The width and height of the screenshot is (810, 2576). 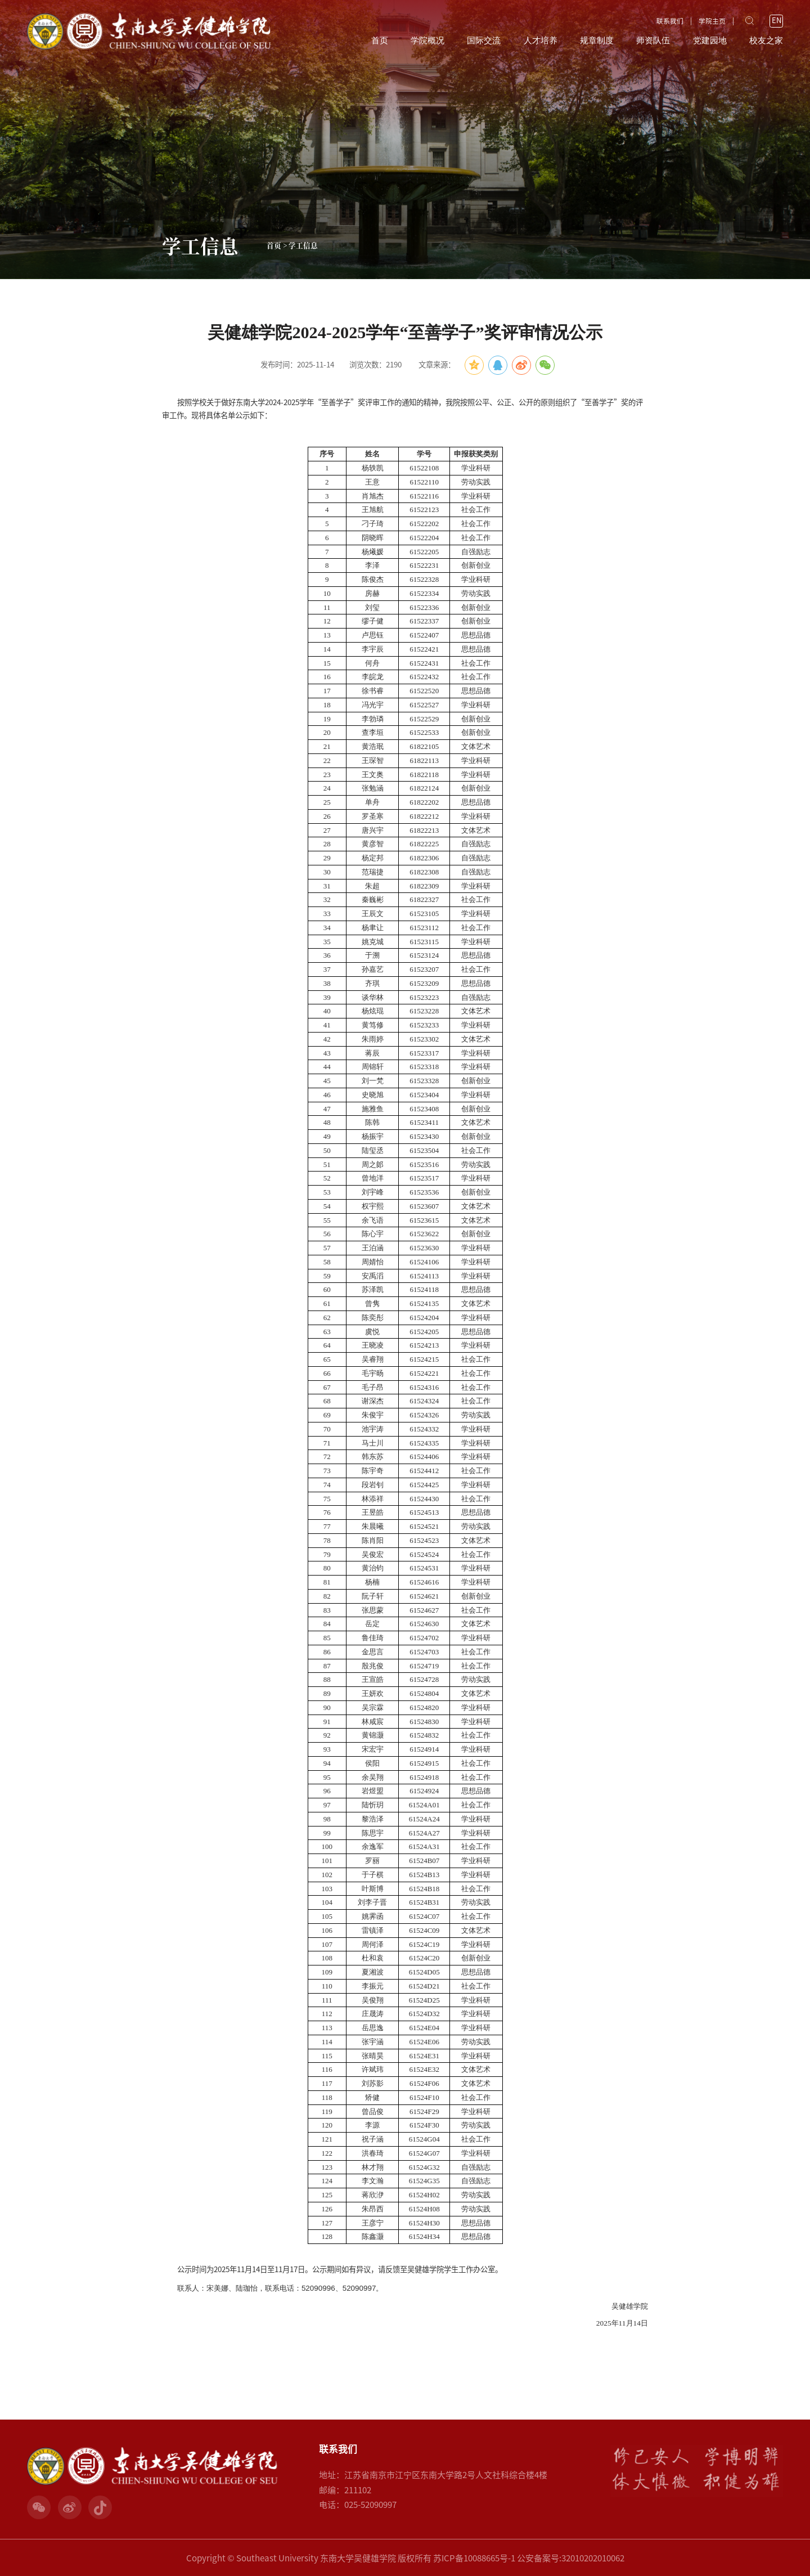 I want to click on 校友之家, so click(x=766, y=40).